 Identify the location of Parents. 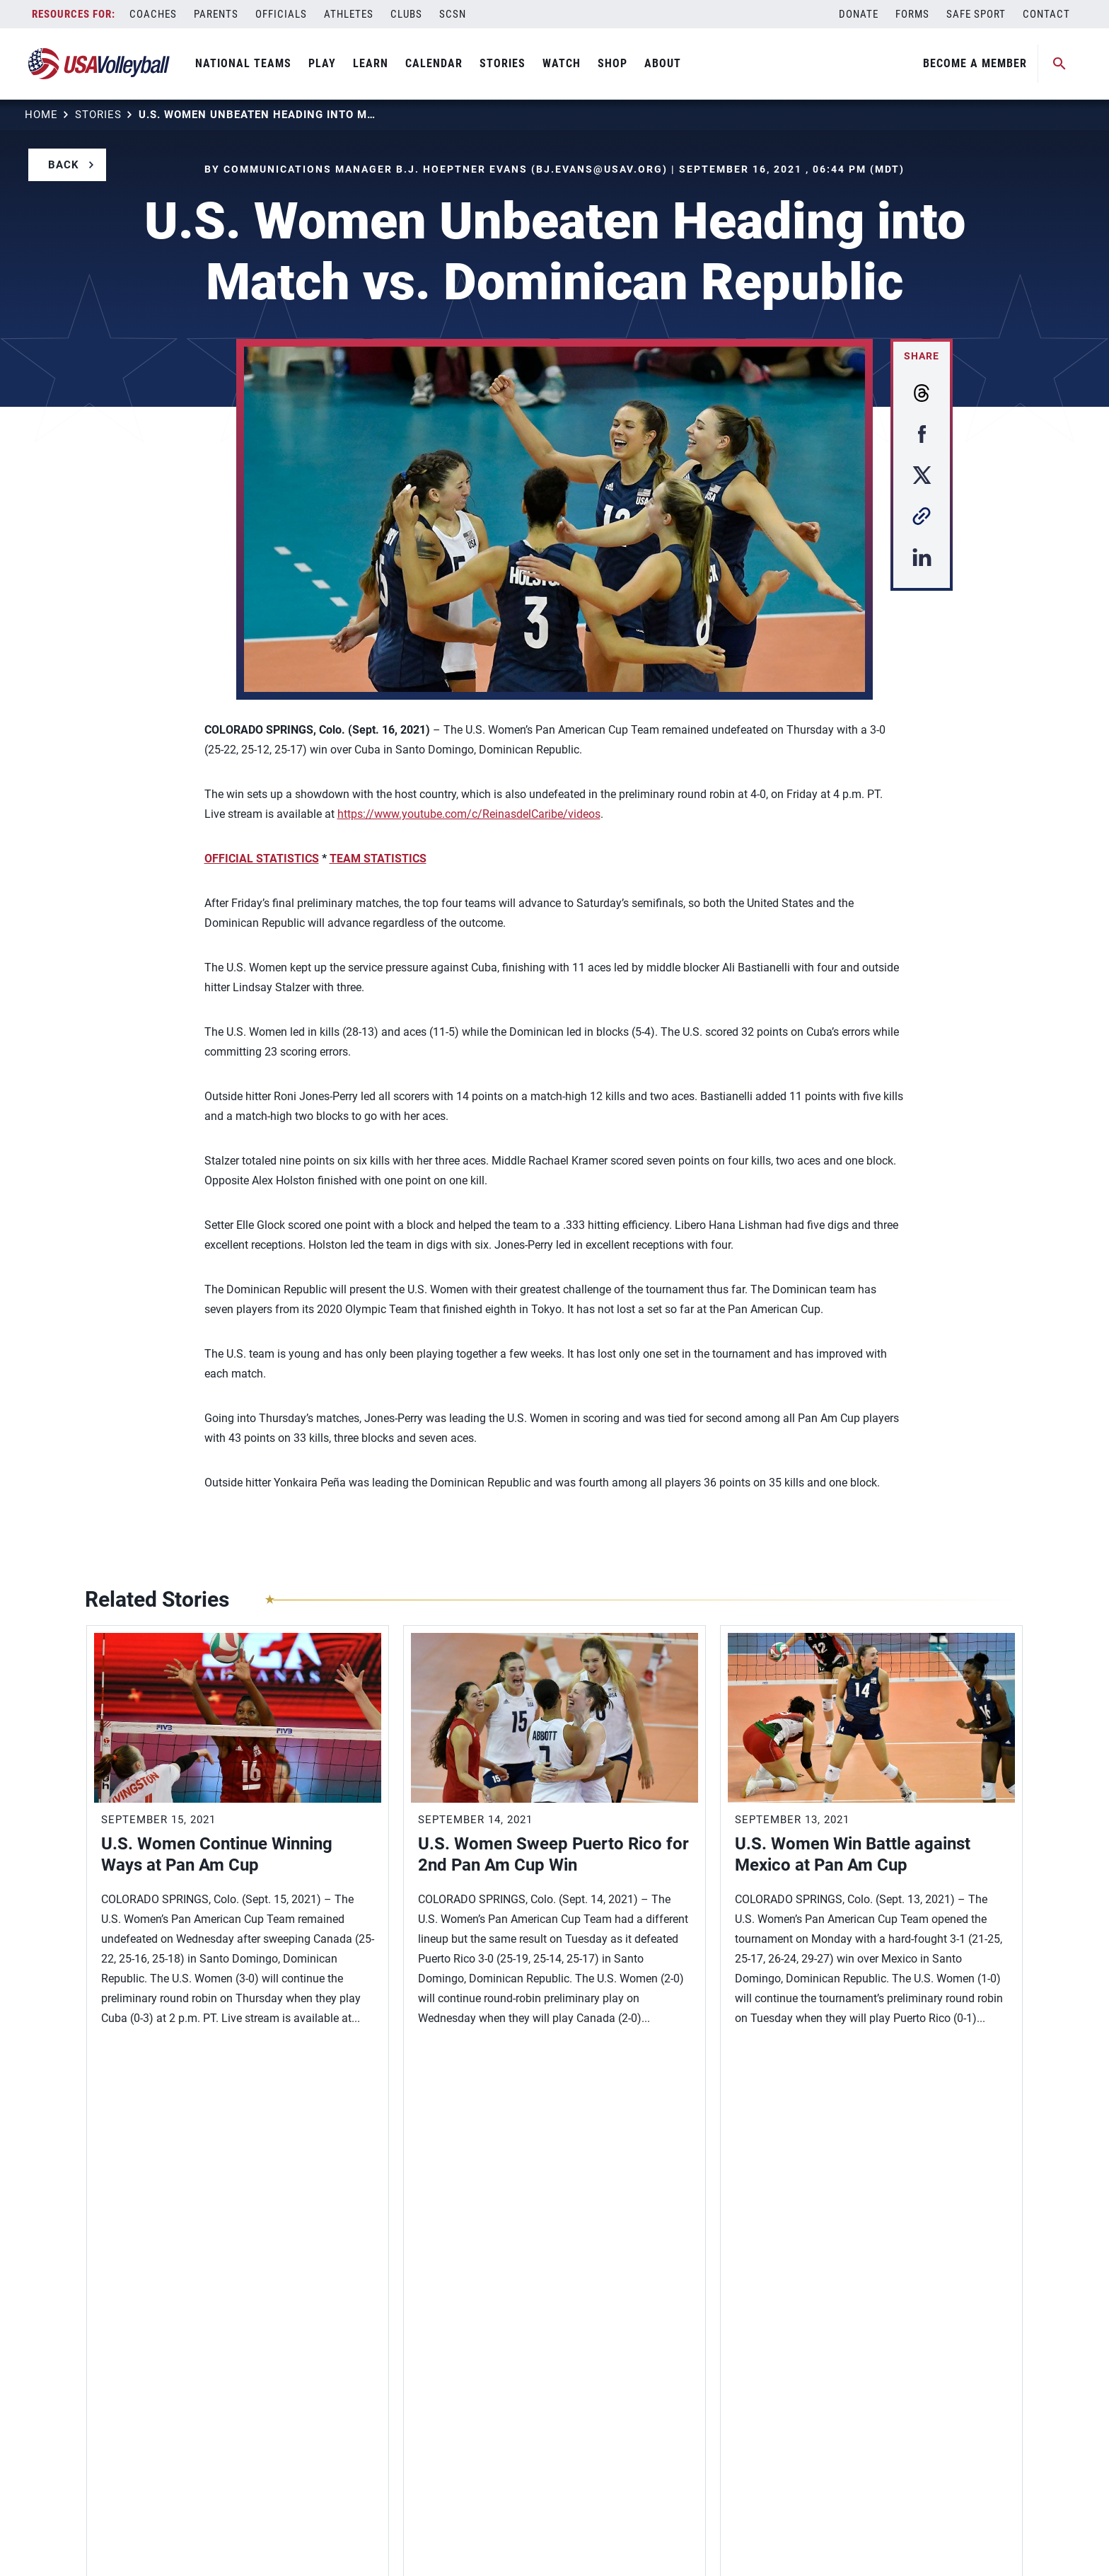
(216, 14).